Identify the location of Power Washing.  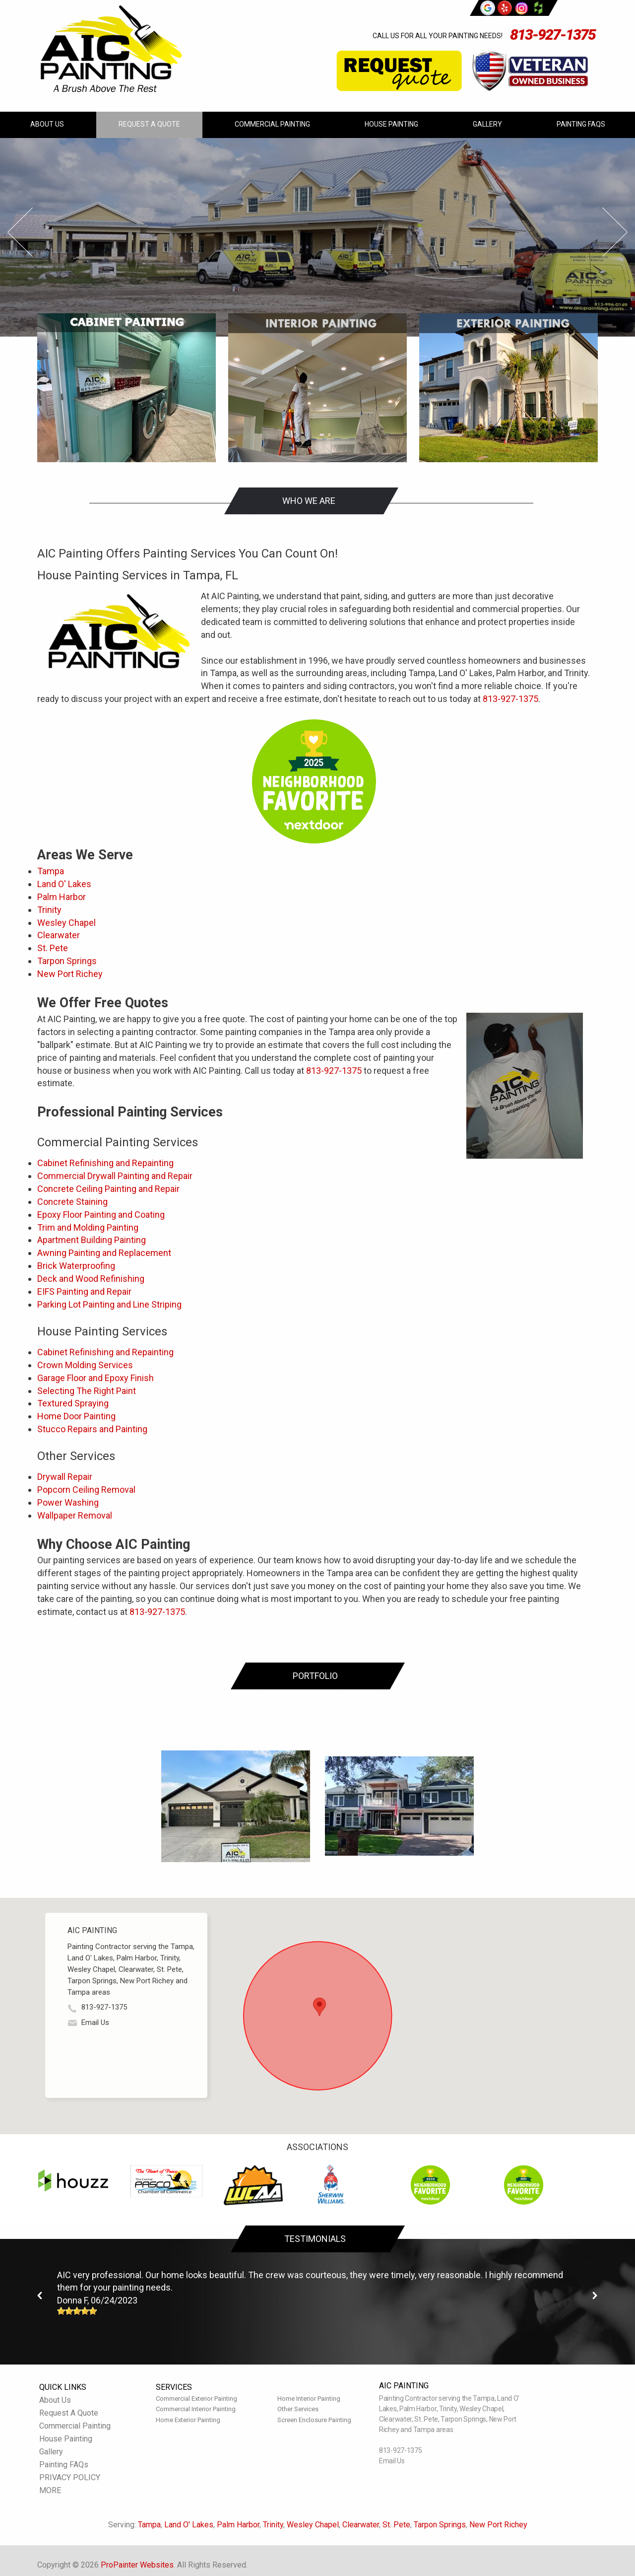
(68, 1502).